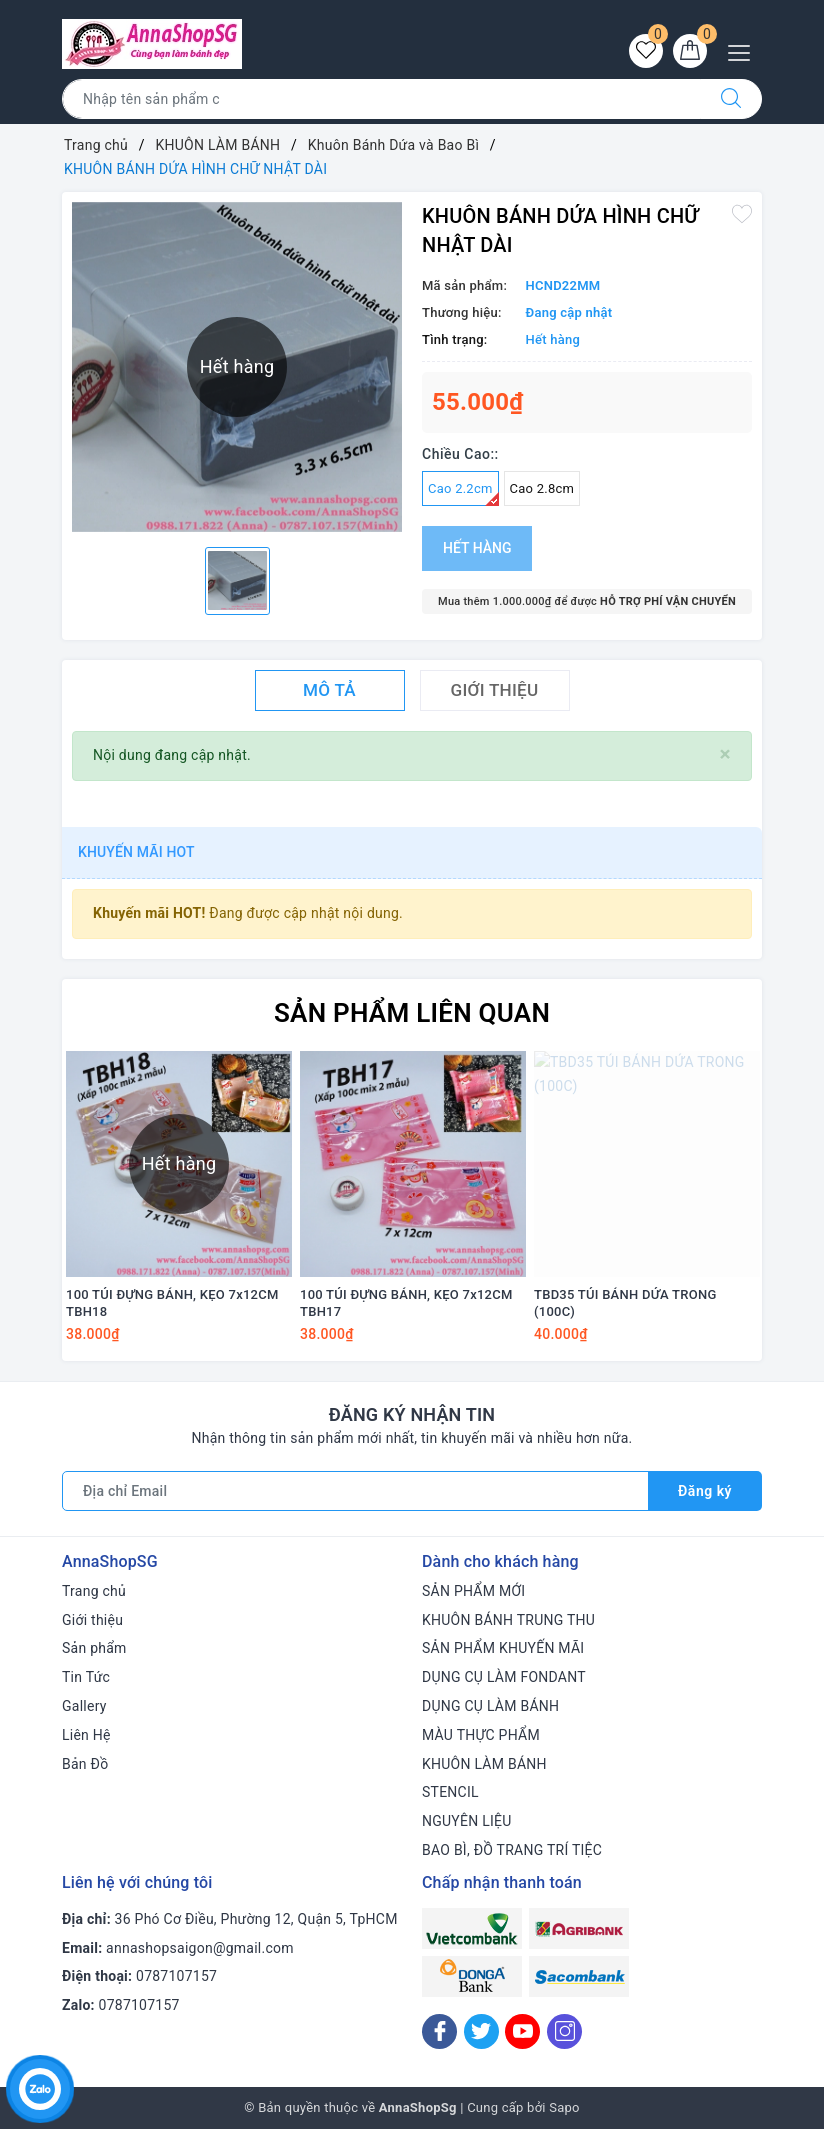 This screenshot has width=824, height=2129. Describe the element at coordinates (381, 99) in the screenshot. I see `[Tìm sản phẩm]` at that location.